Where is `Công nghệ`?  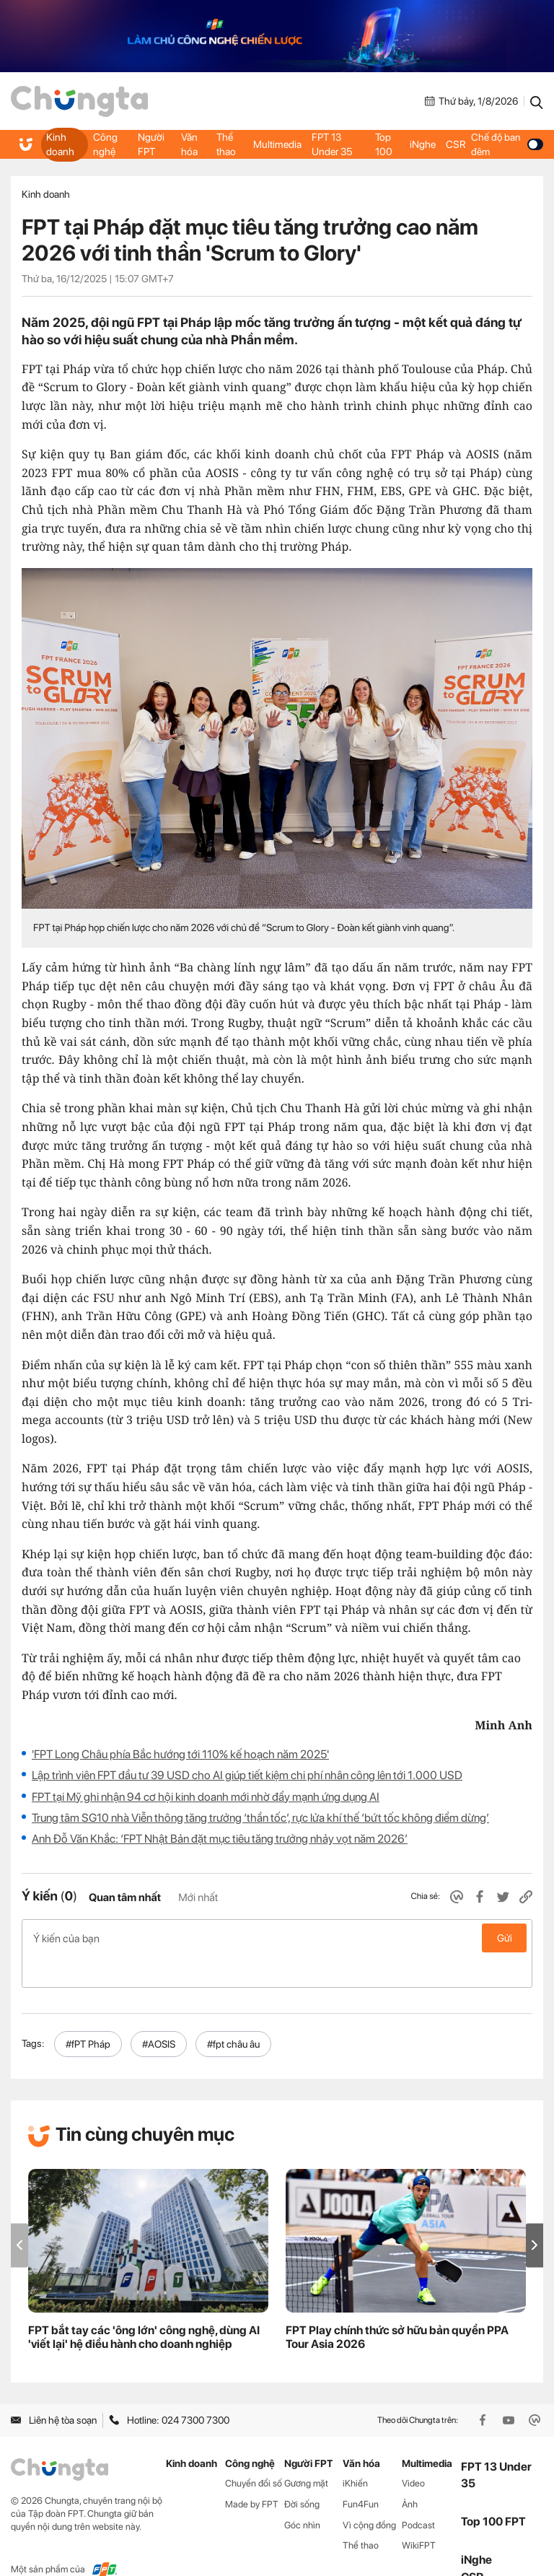
Công nghệ is located at coordinates (103, 144).